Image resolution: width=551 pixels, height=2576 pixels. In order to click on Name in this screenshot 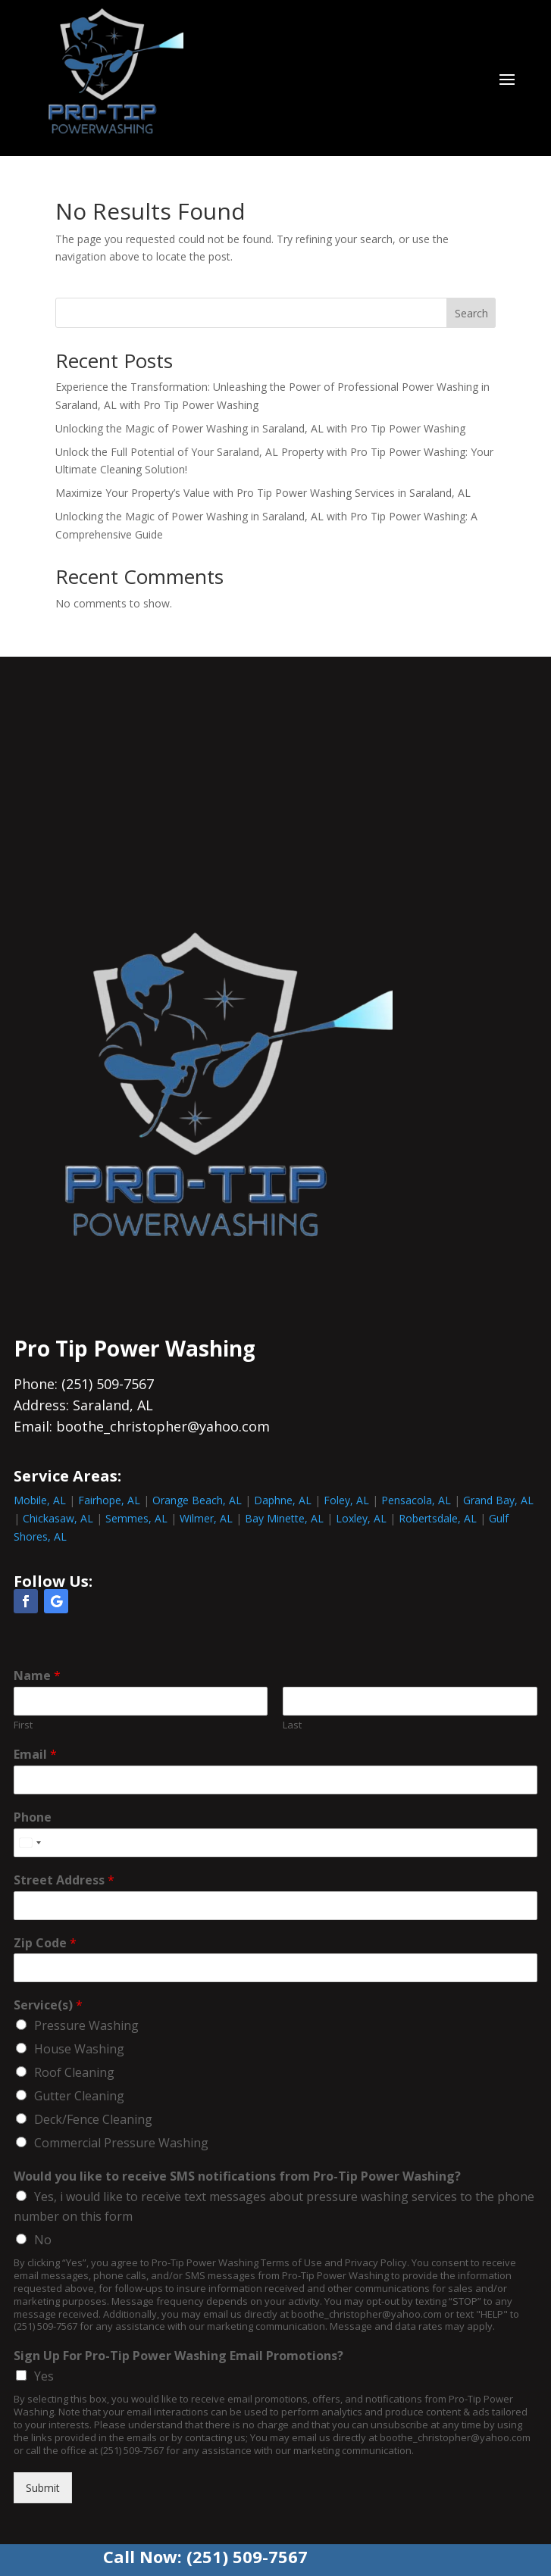, I will do `click(37, 1676)`.